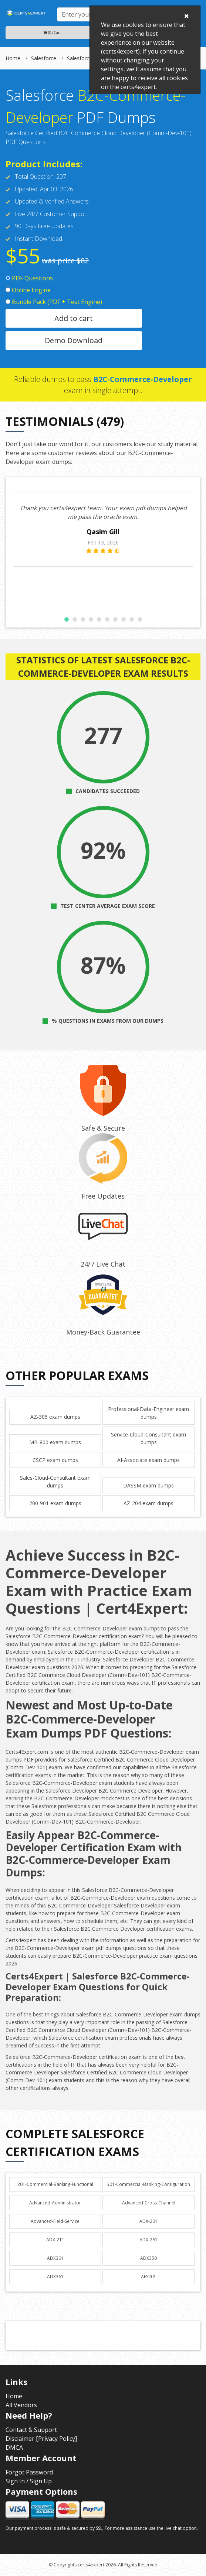  What do you see at coordinates (55, 1503) in the screenshot?
I see `200-901 exam dumps` at bounding box center [55, 1503].